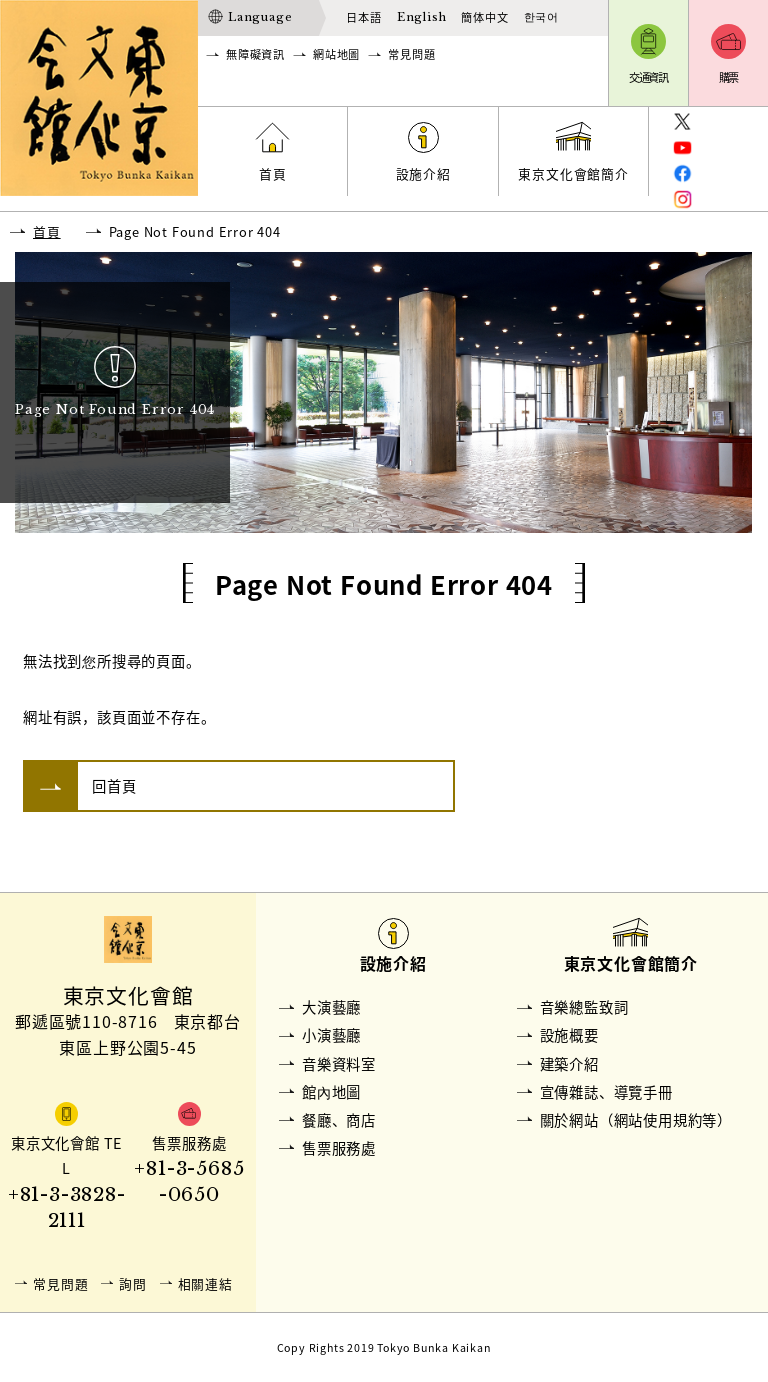 The width and height of the screenshot is (768, 1382). What do you see at coordinates (584, 1007) in the screenshot?
I see `音樂總監致詞` at bounding box center [584, 1007].